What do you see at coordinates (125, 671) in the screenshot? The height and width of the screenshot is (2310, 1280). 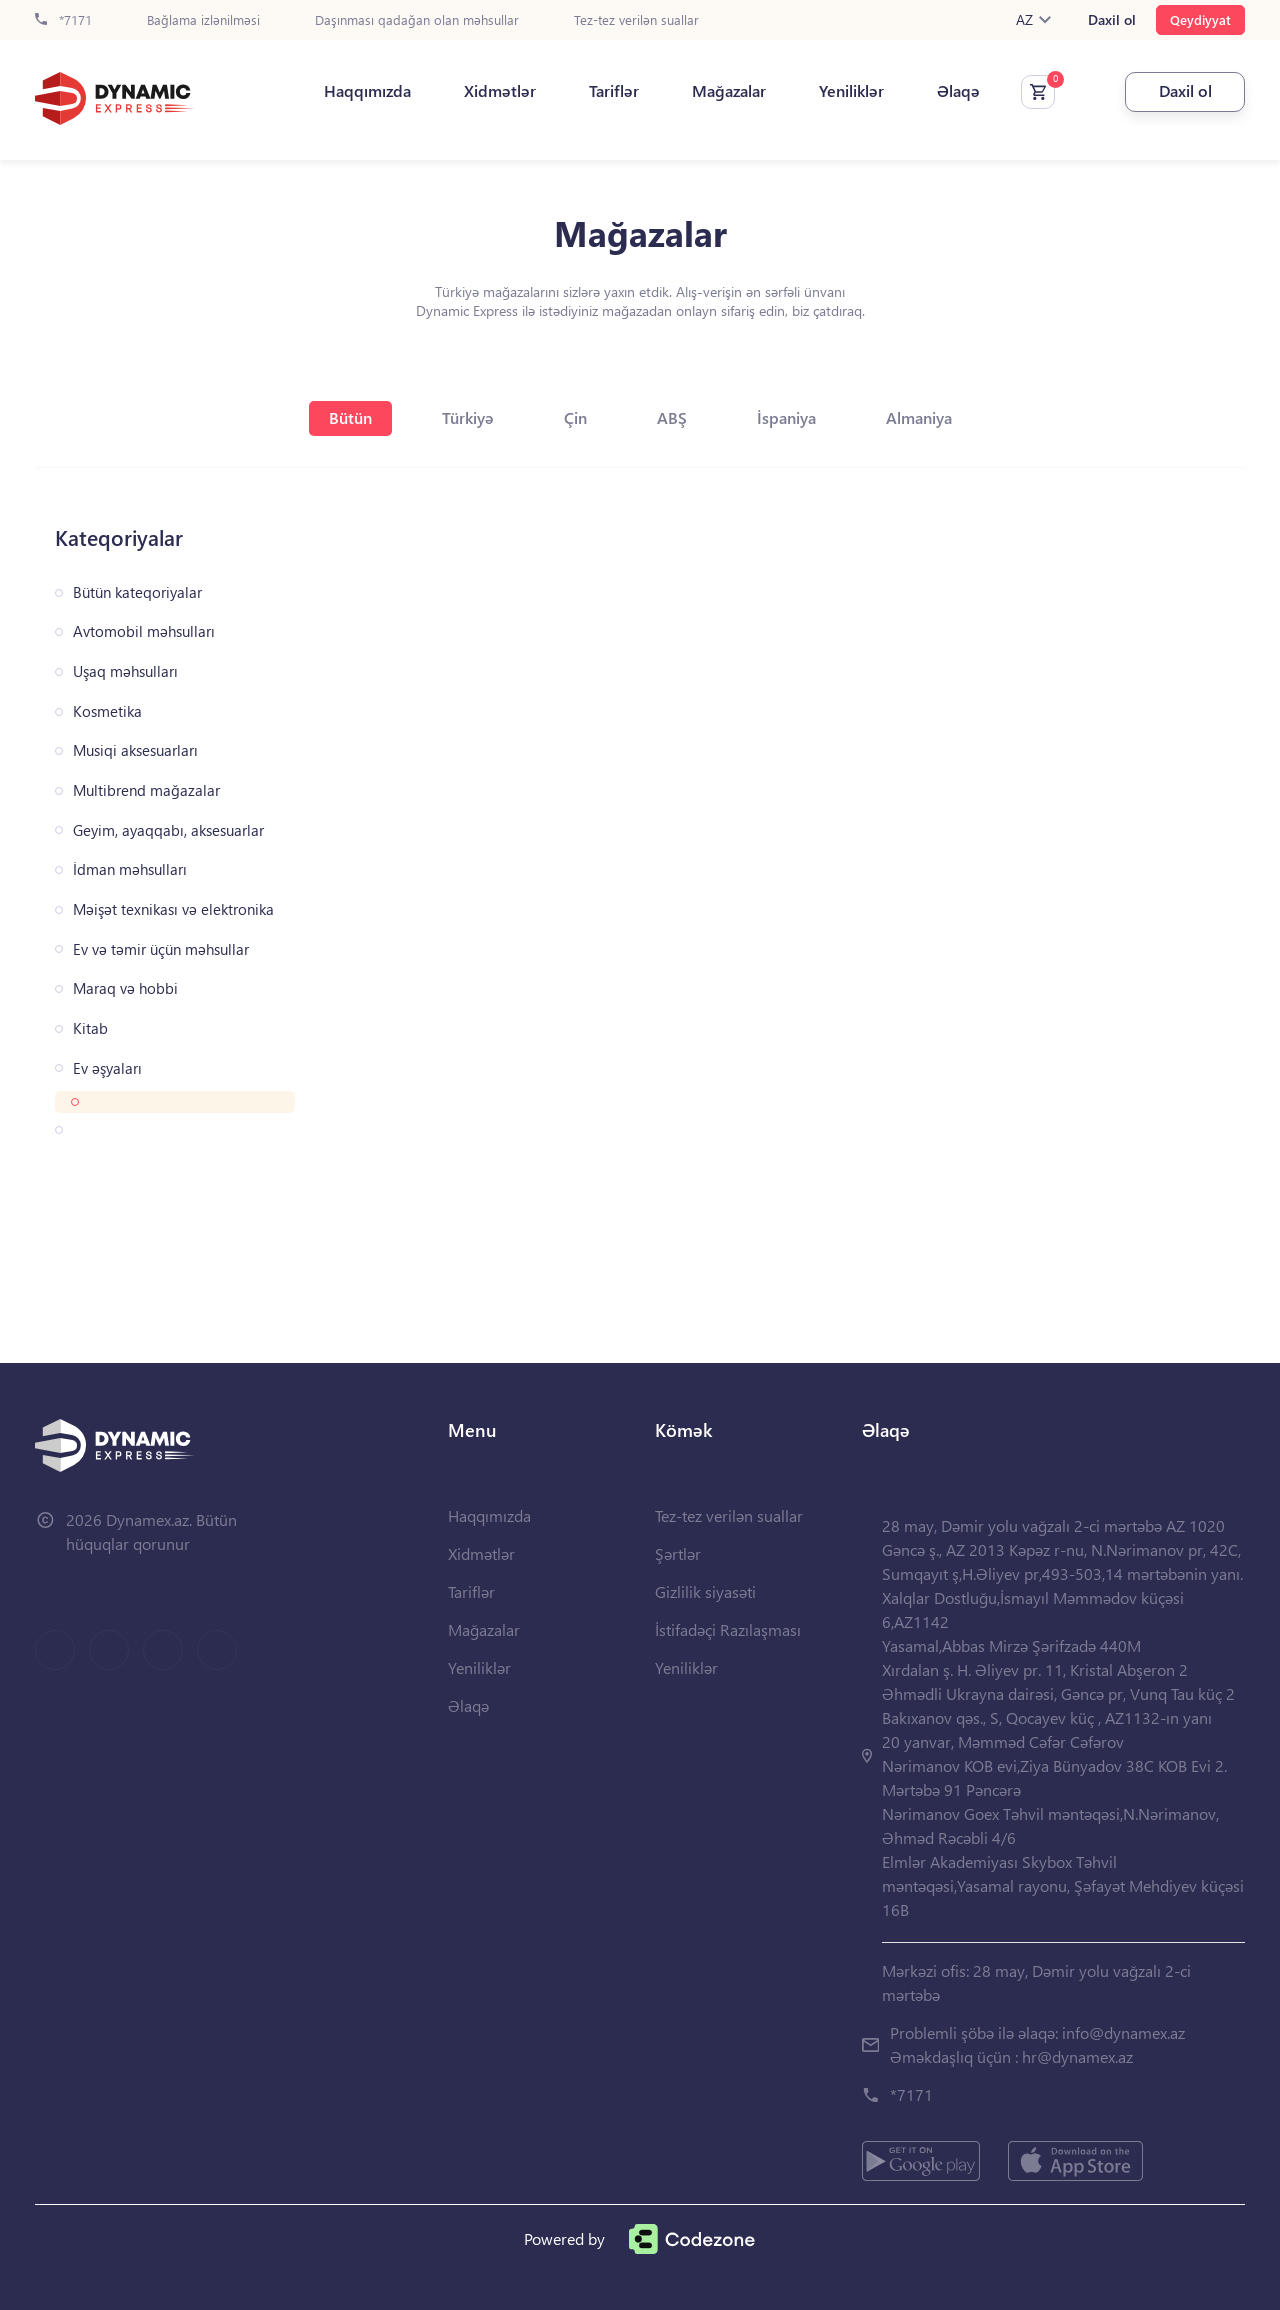 I see `Uşaq məhsulları` at bounding box center [125, 671].